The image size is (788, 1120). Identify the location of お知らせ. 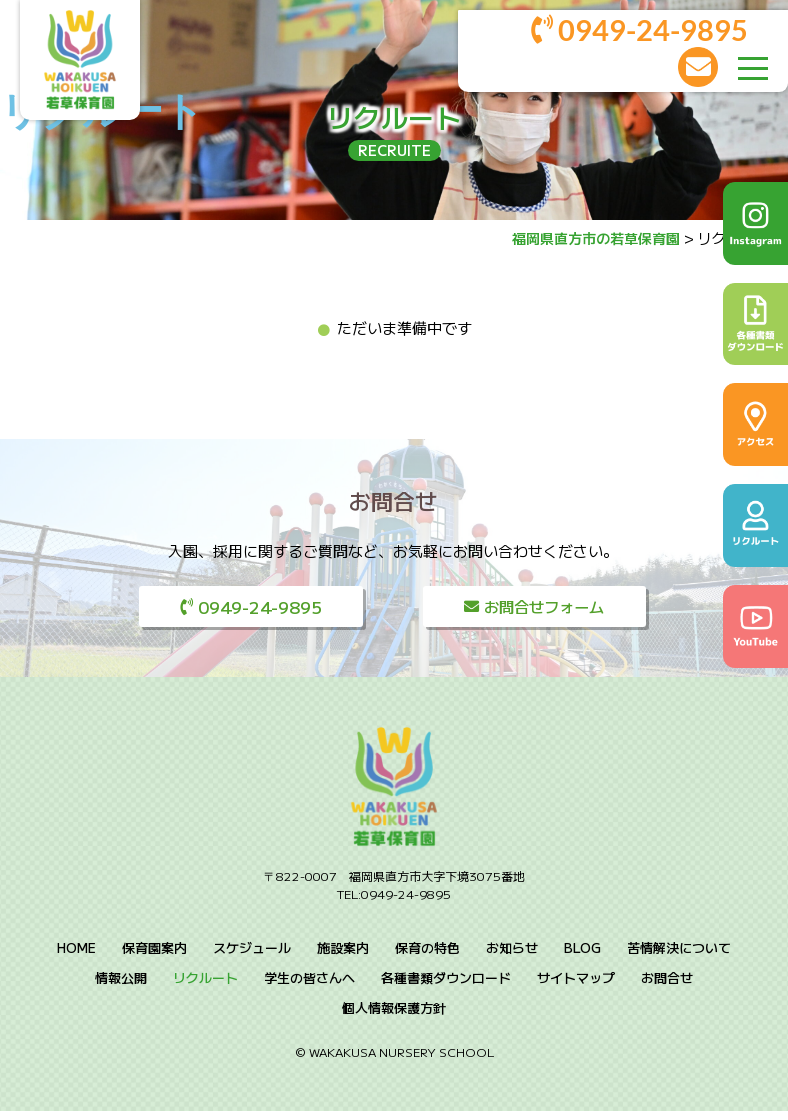
(512, 956).